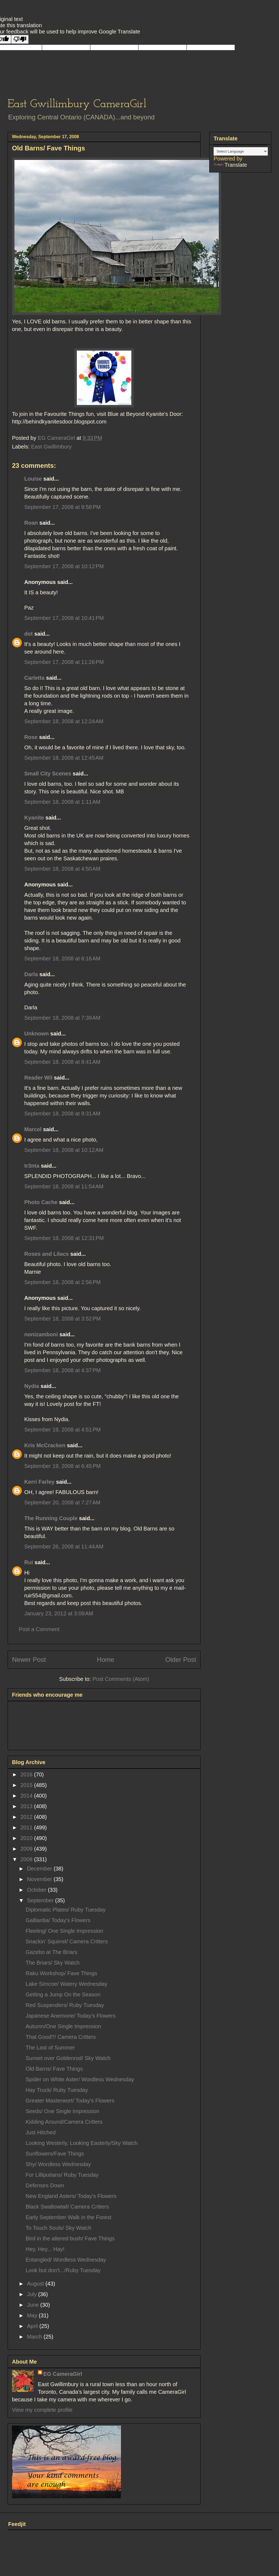 This screenshot has height=2576, width=279. I want to click on Carletta, so click(34, 678).